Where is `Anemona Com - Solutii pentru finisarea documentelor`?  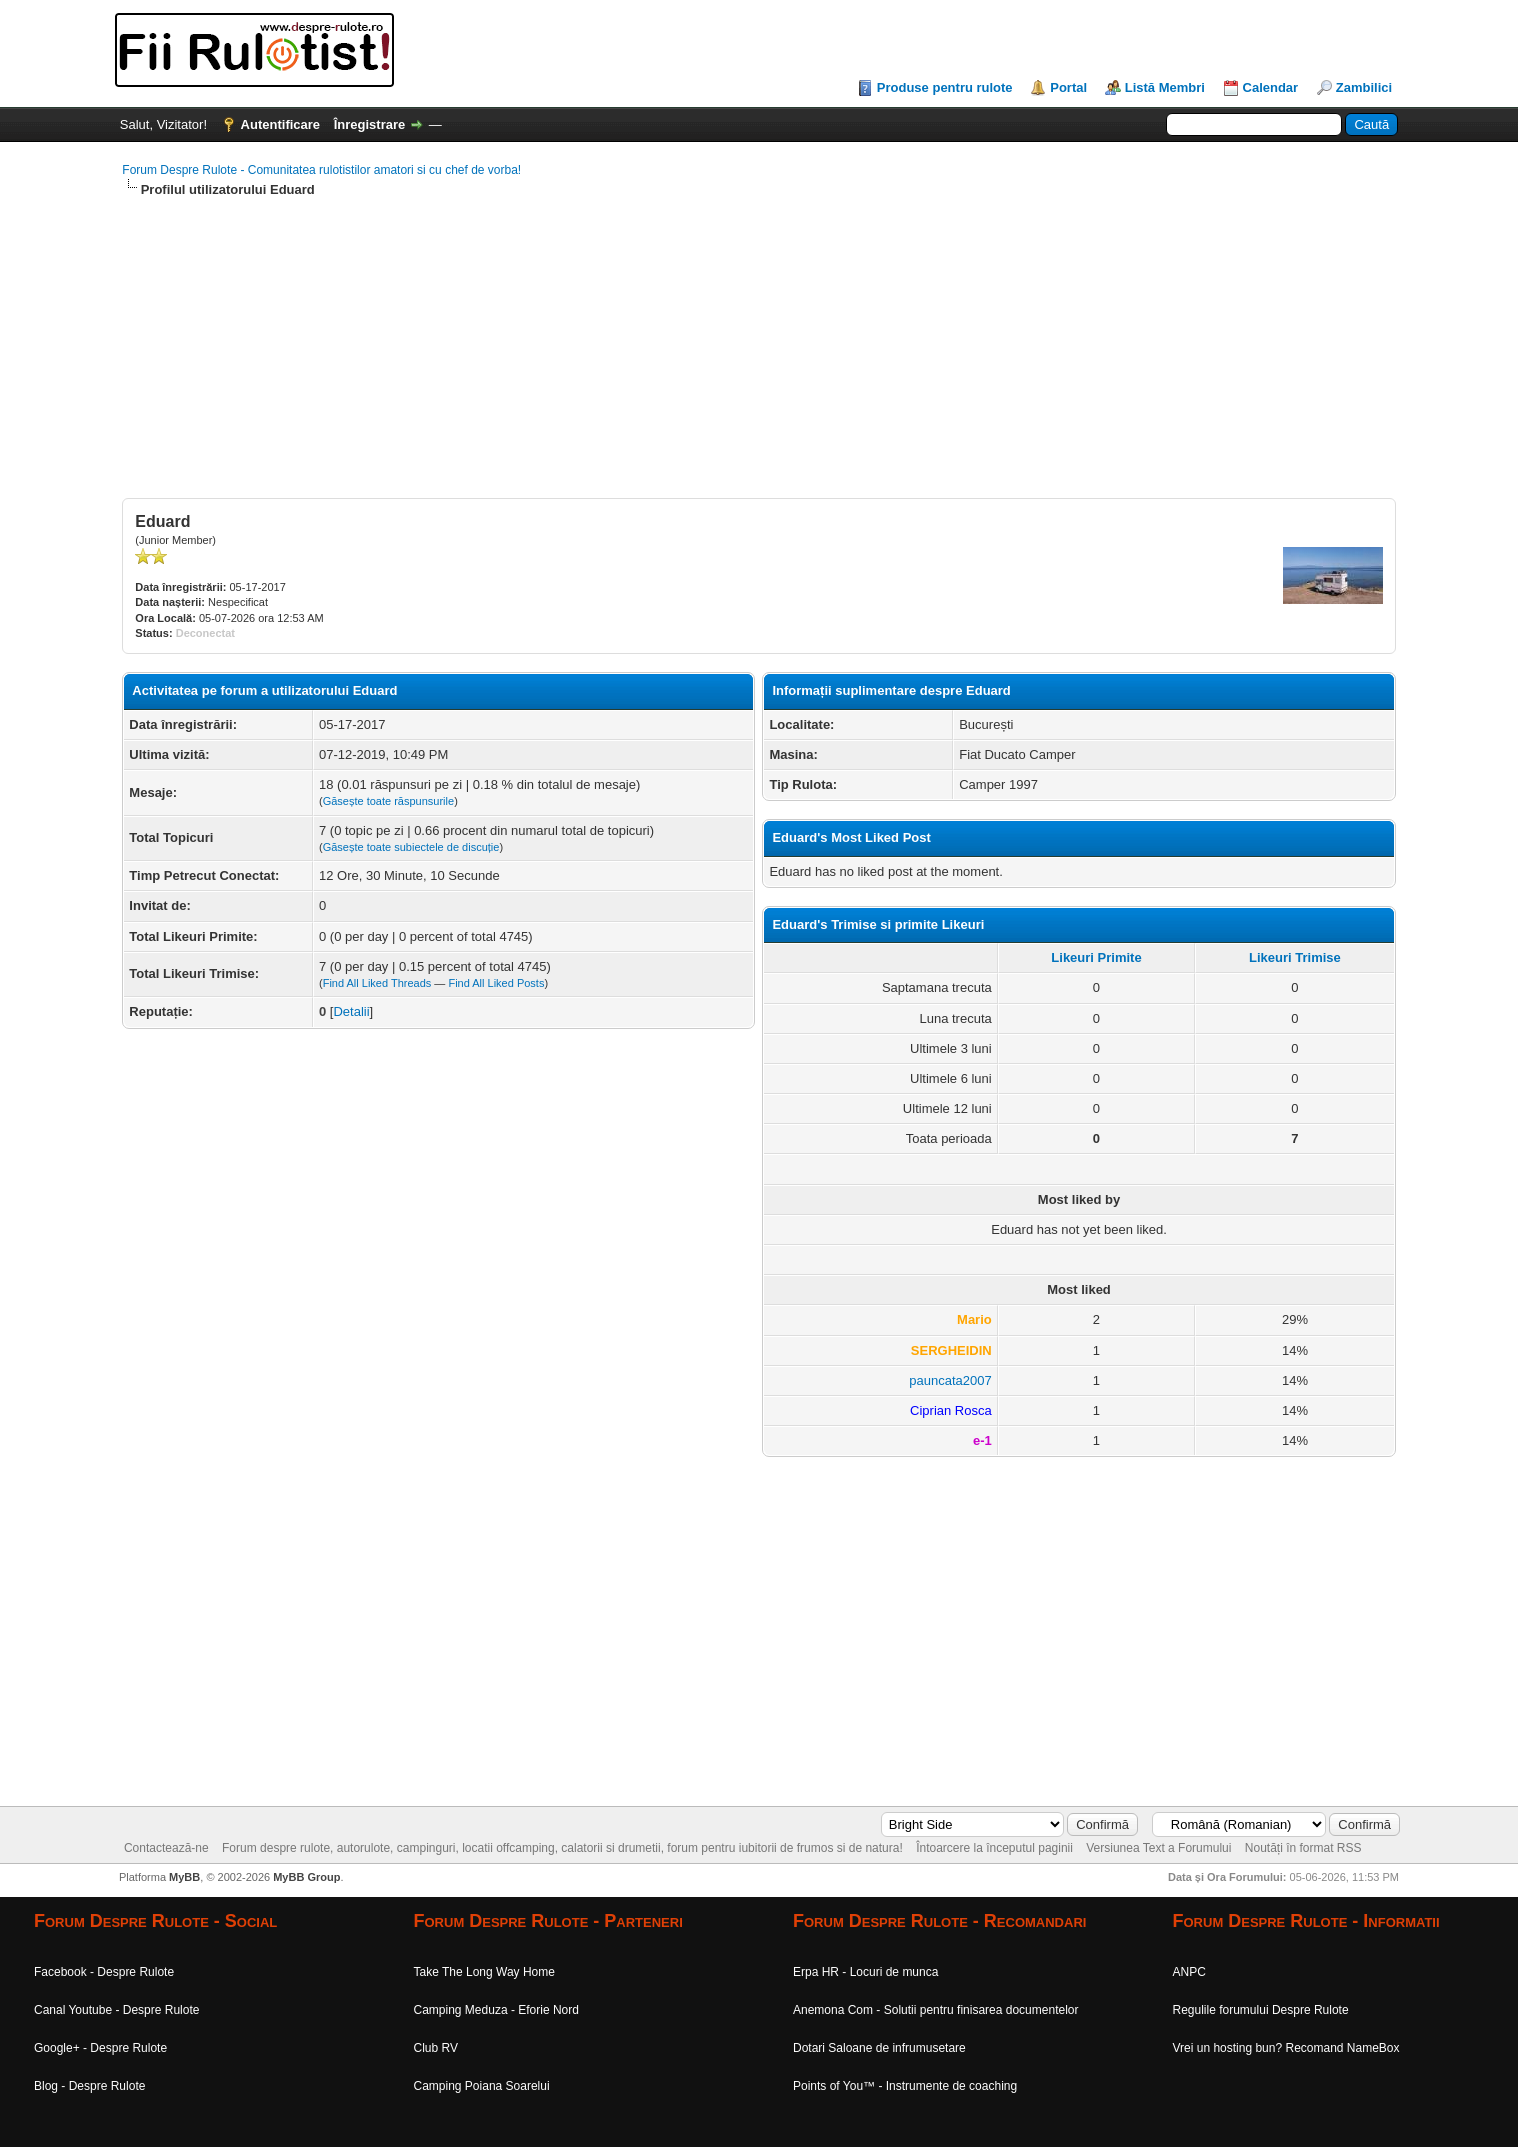
Anemona Com - Solutii pentru finisarea documentelor is located at coordinates (935, 2010).